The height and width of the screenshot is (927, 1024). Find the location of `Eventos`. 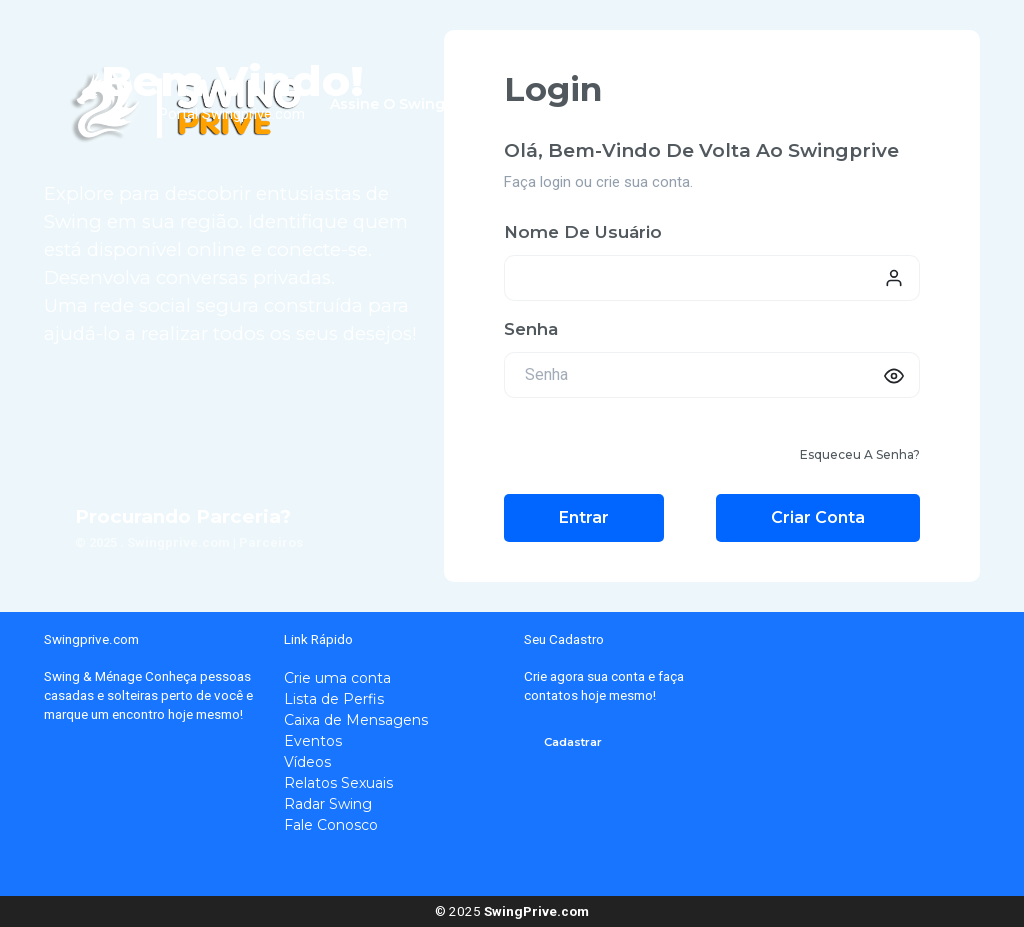

Eventos is located at coordinates (313, 741).